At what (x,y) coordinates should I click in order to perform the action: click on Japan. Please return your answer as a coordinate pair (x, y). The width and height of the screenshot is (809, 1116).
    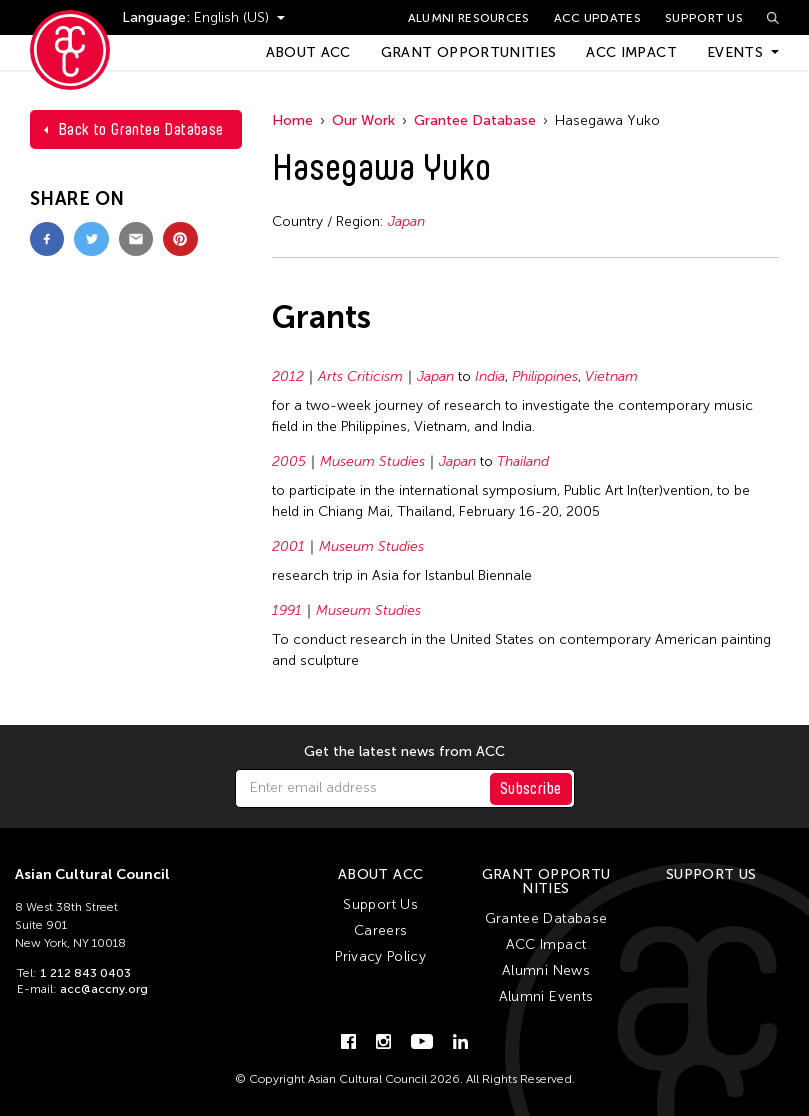
    Looking at the image, I should click on (406, 221).